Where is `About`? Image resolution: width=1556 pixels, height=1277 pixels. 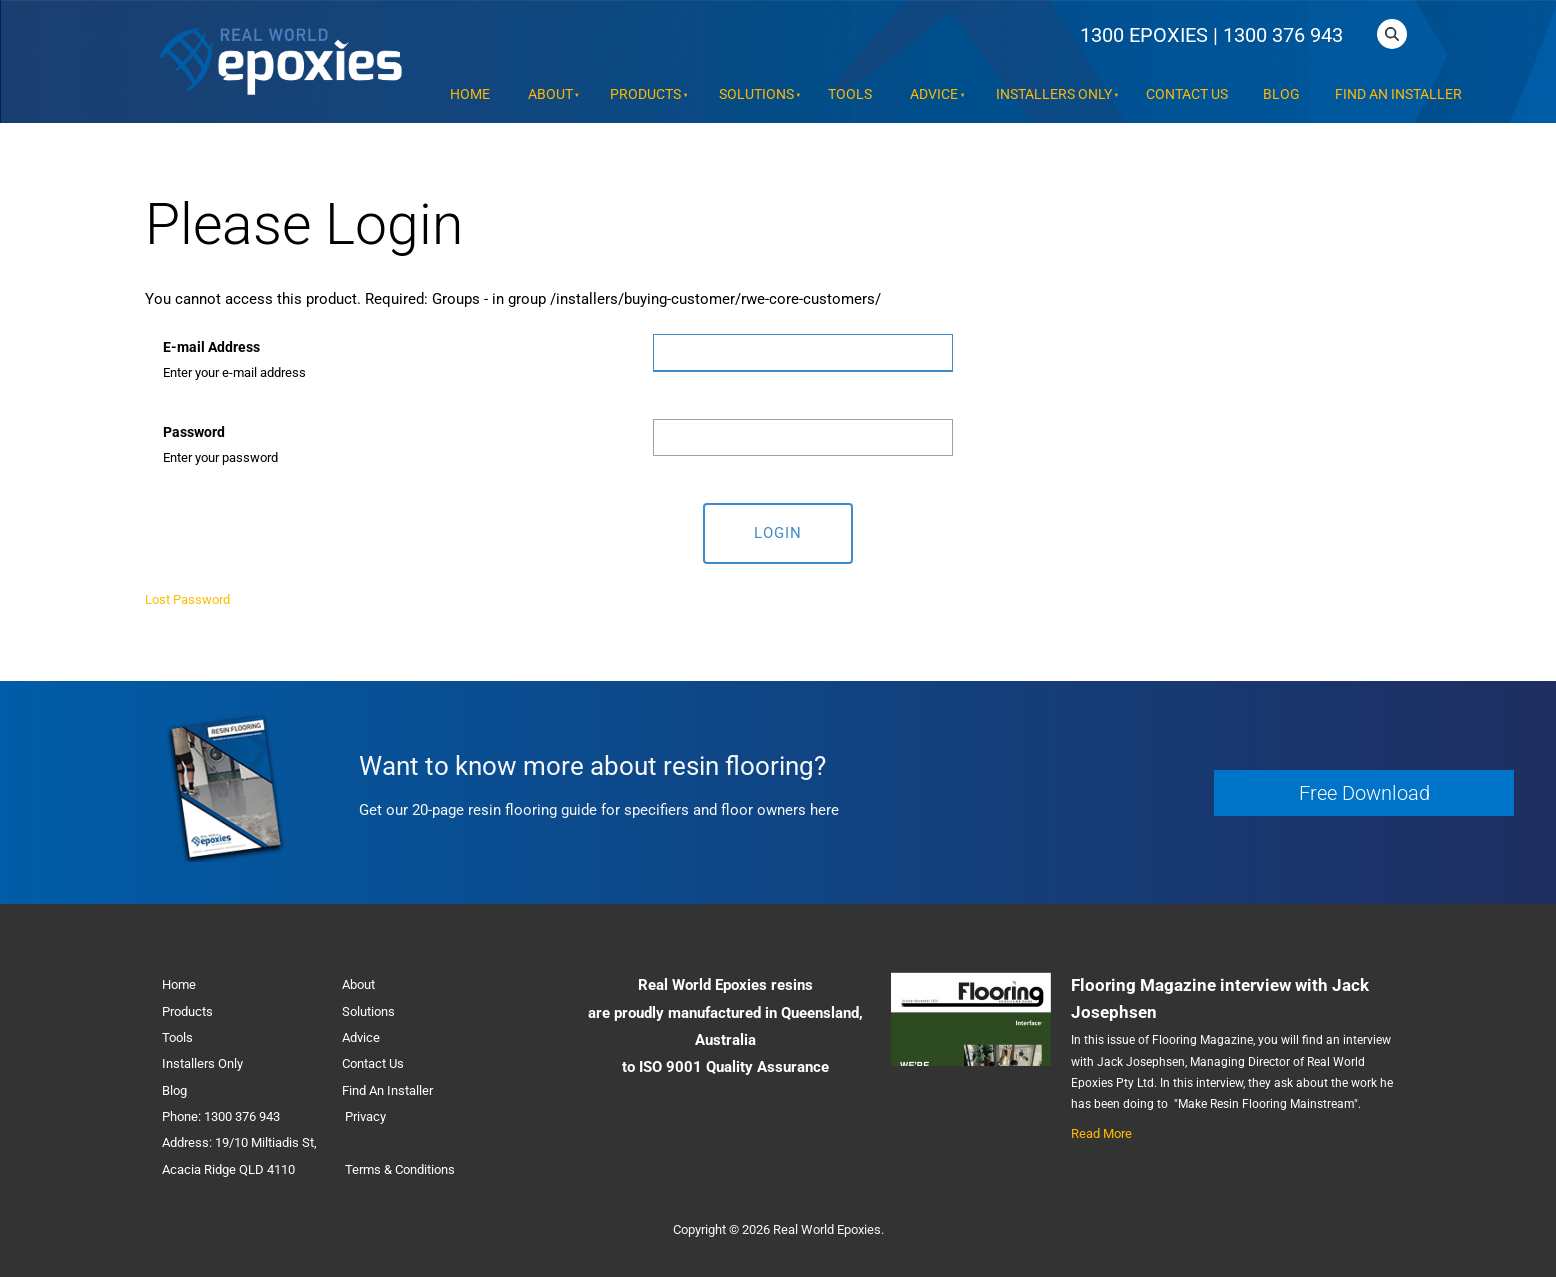
About is located at coordinates (550, 94).